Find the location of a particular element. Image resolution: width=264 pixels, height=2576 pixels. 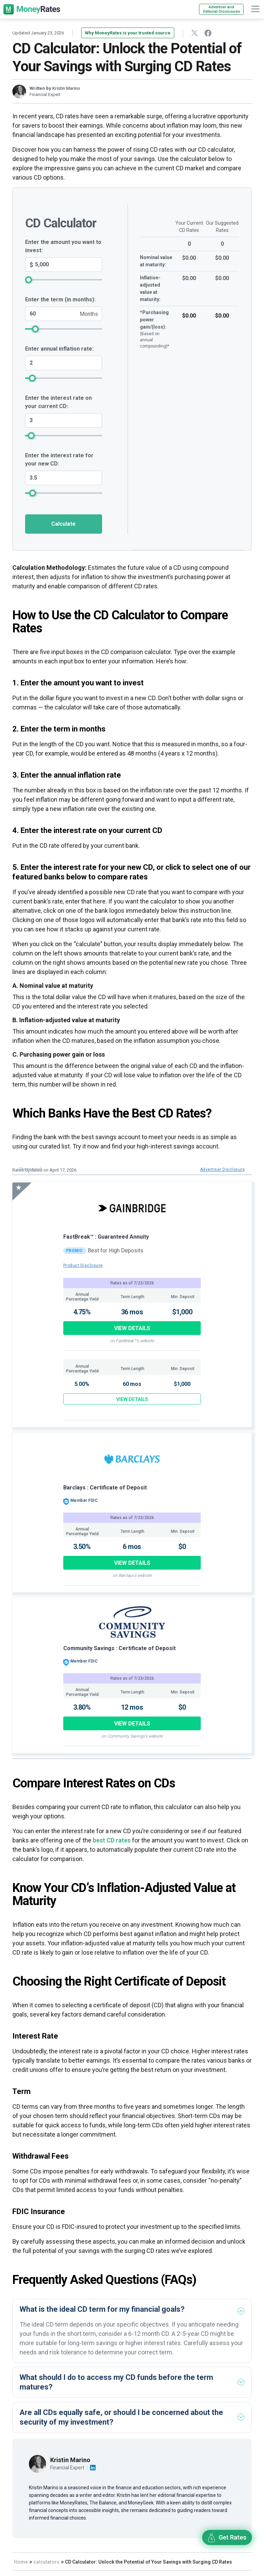

60 mos is located at coordinates (132, 1384).